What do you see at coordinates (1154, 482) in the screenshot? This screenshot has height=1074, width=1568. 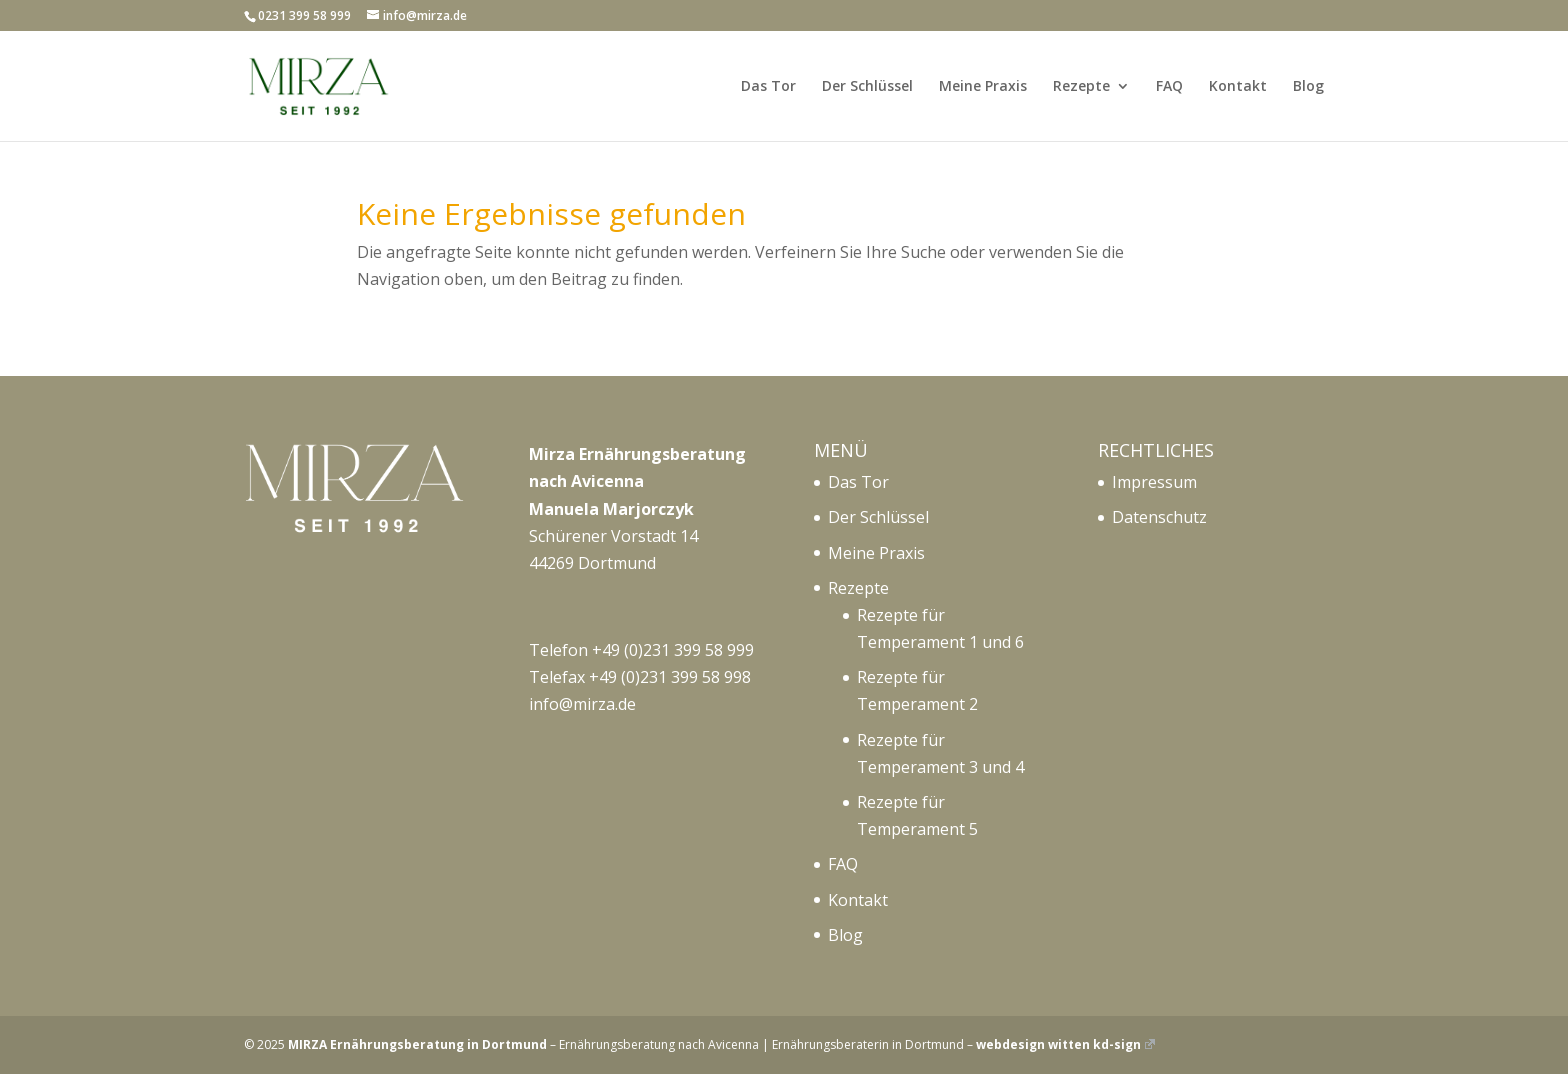 I see `Impressum` at bounding box center [1154, 482].